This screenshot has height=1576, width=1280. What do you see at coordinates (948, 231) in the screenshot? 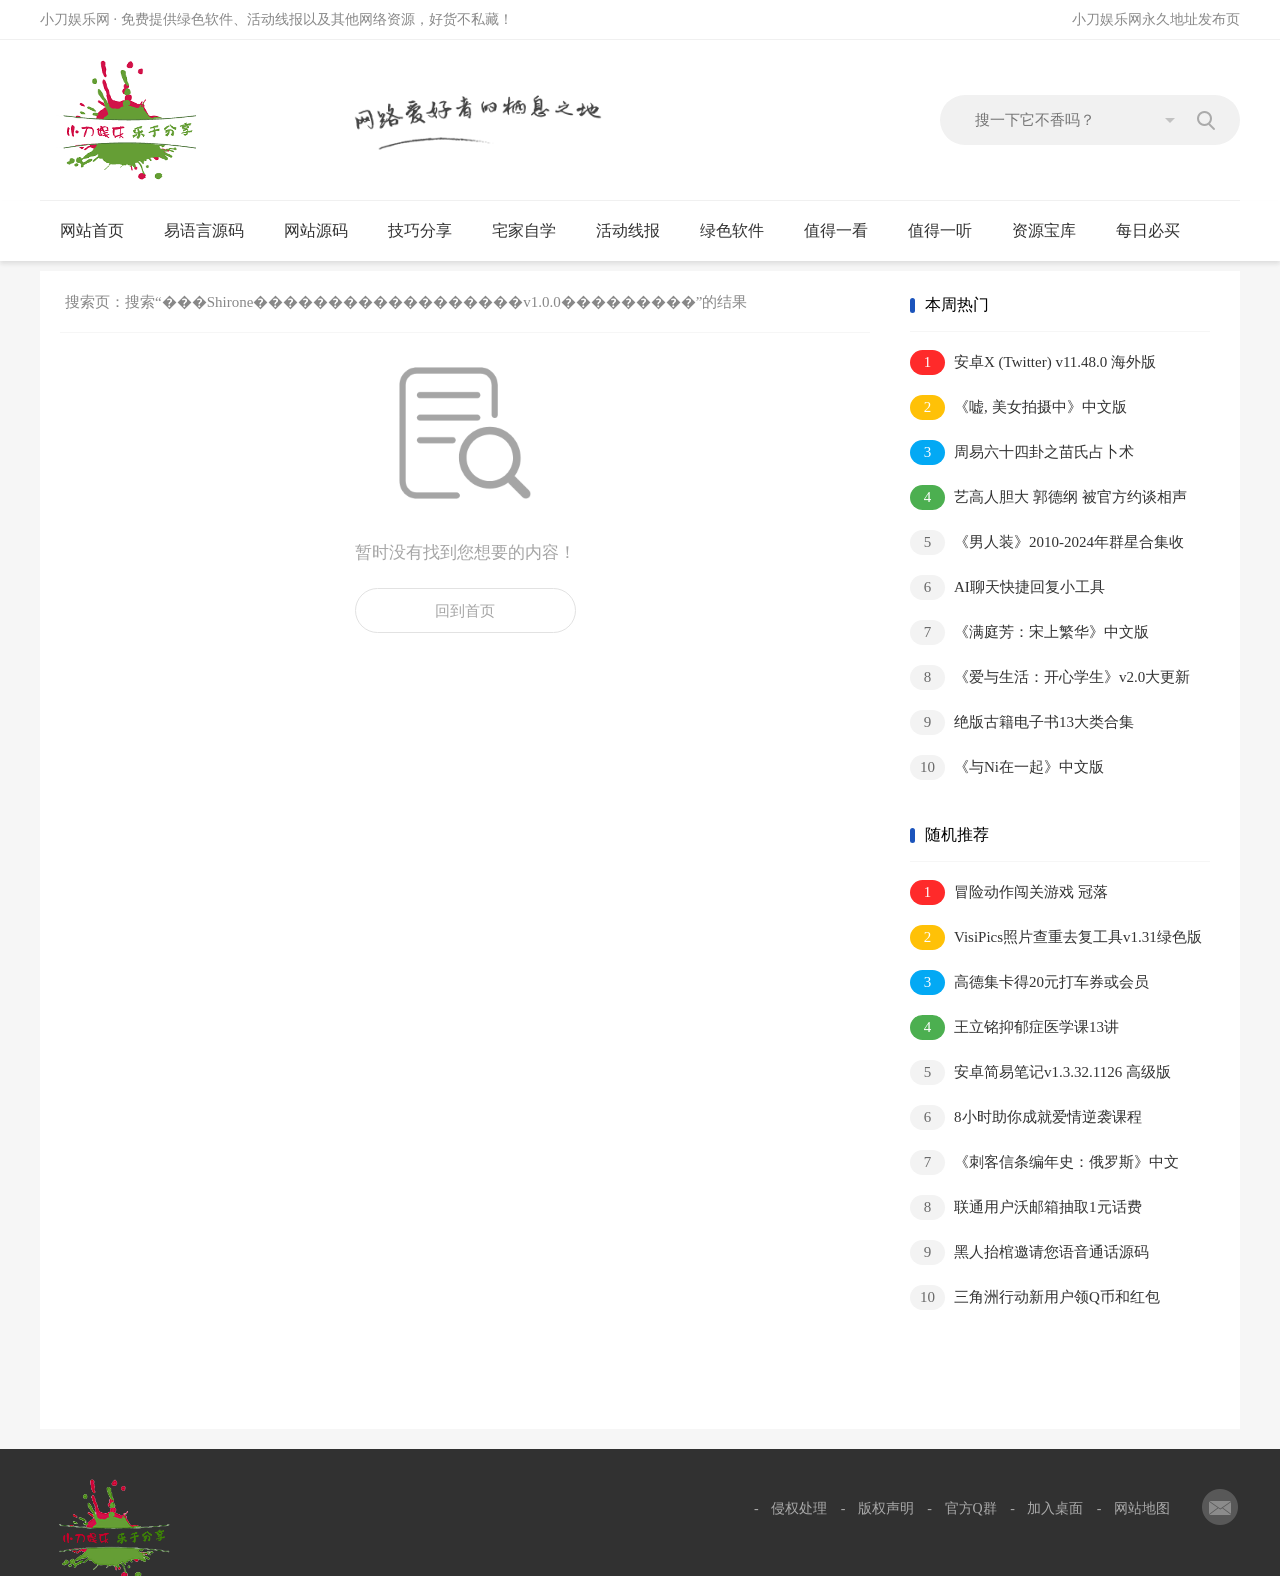
I see `值得一听` at bounding box center [948, 231].